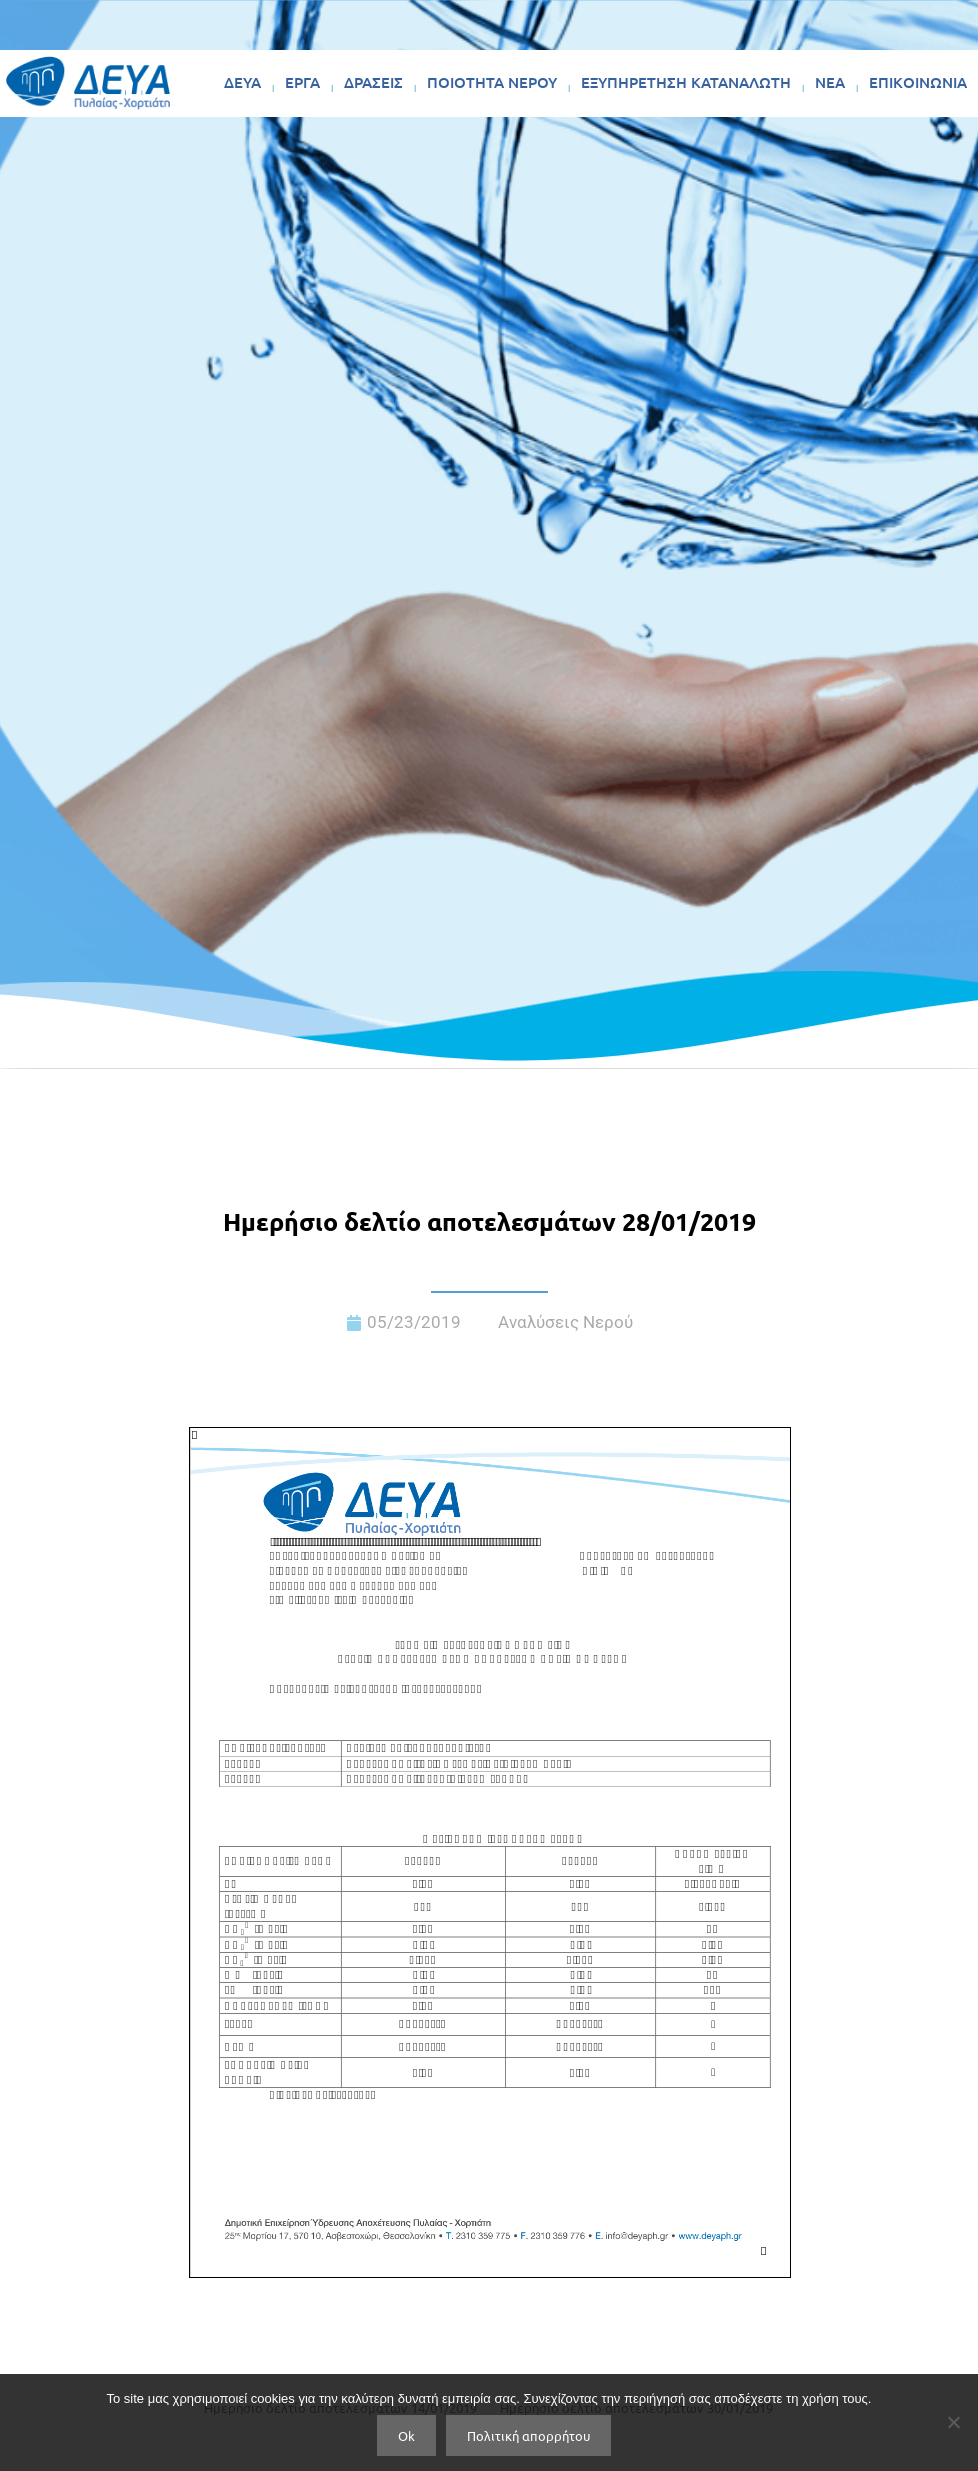  I want to click on ΕΠΙΚΟΙΝΩΝΙΑ, so click(918, 82).